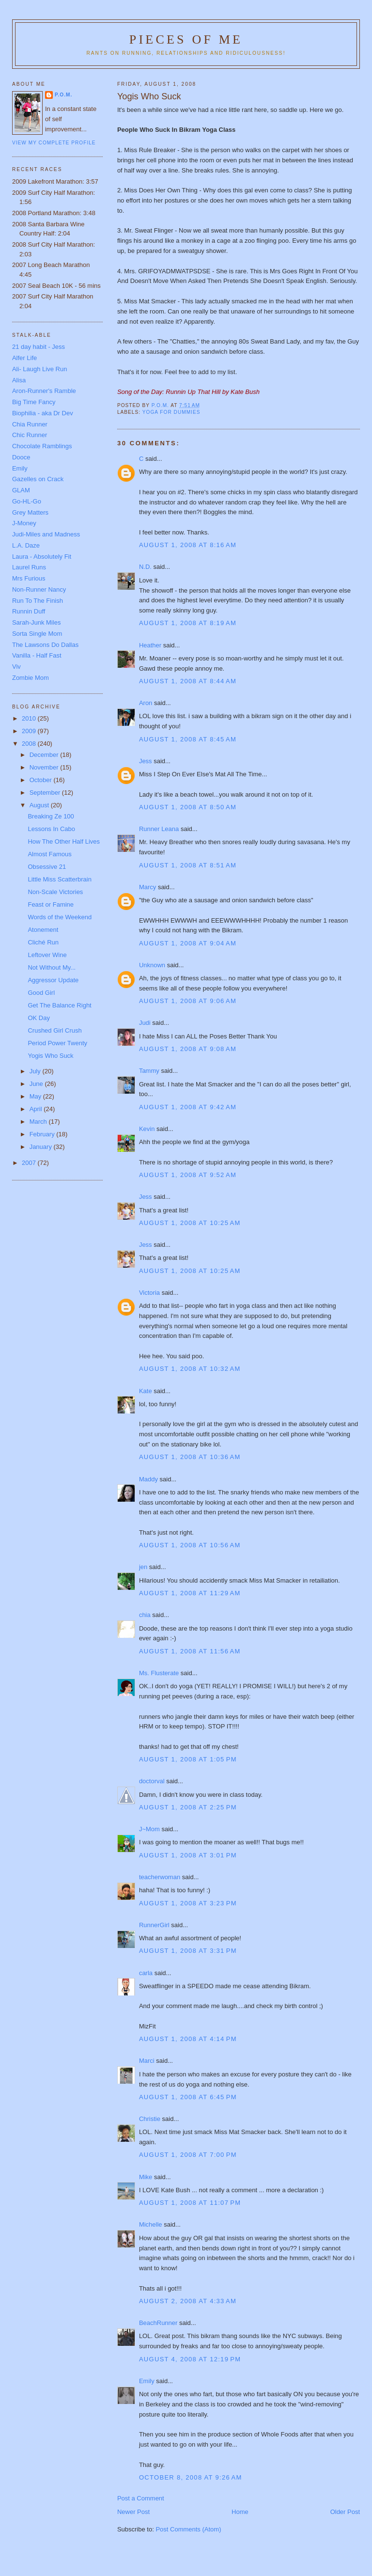 The image size is (372, 2576). What do you see at coordinates (24, 523) in the screenshot?
I see `J-Money` at bounding box center [24, 523].